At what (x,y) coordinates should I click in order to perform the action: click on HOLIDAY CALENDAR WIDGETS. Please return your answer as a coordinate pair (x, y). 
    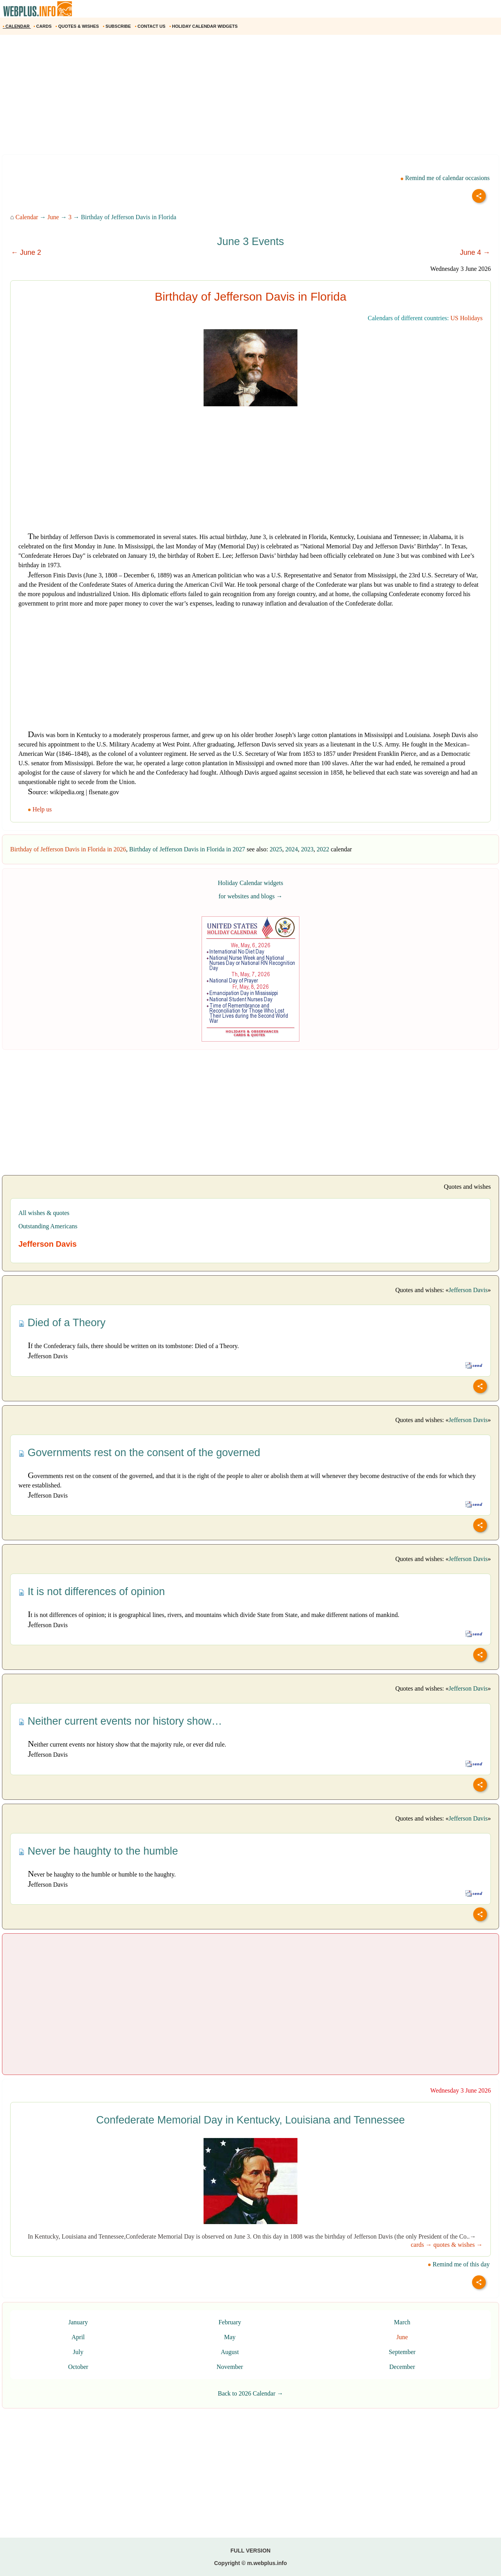
    Looking at the image, I should click on (204, 26).